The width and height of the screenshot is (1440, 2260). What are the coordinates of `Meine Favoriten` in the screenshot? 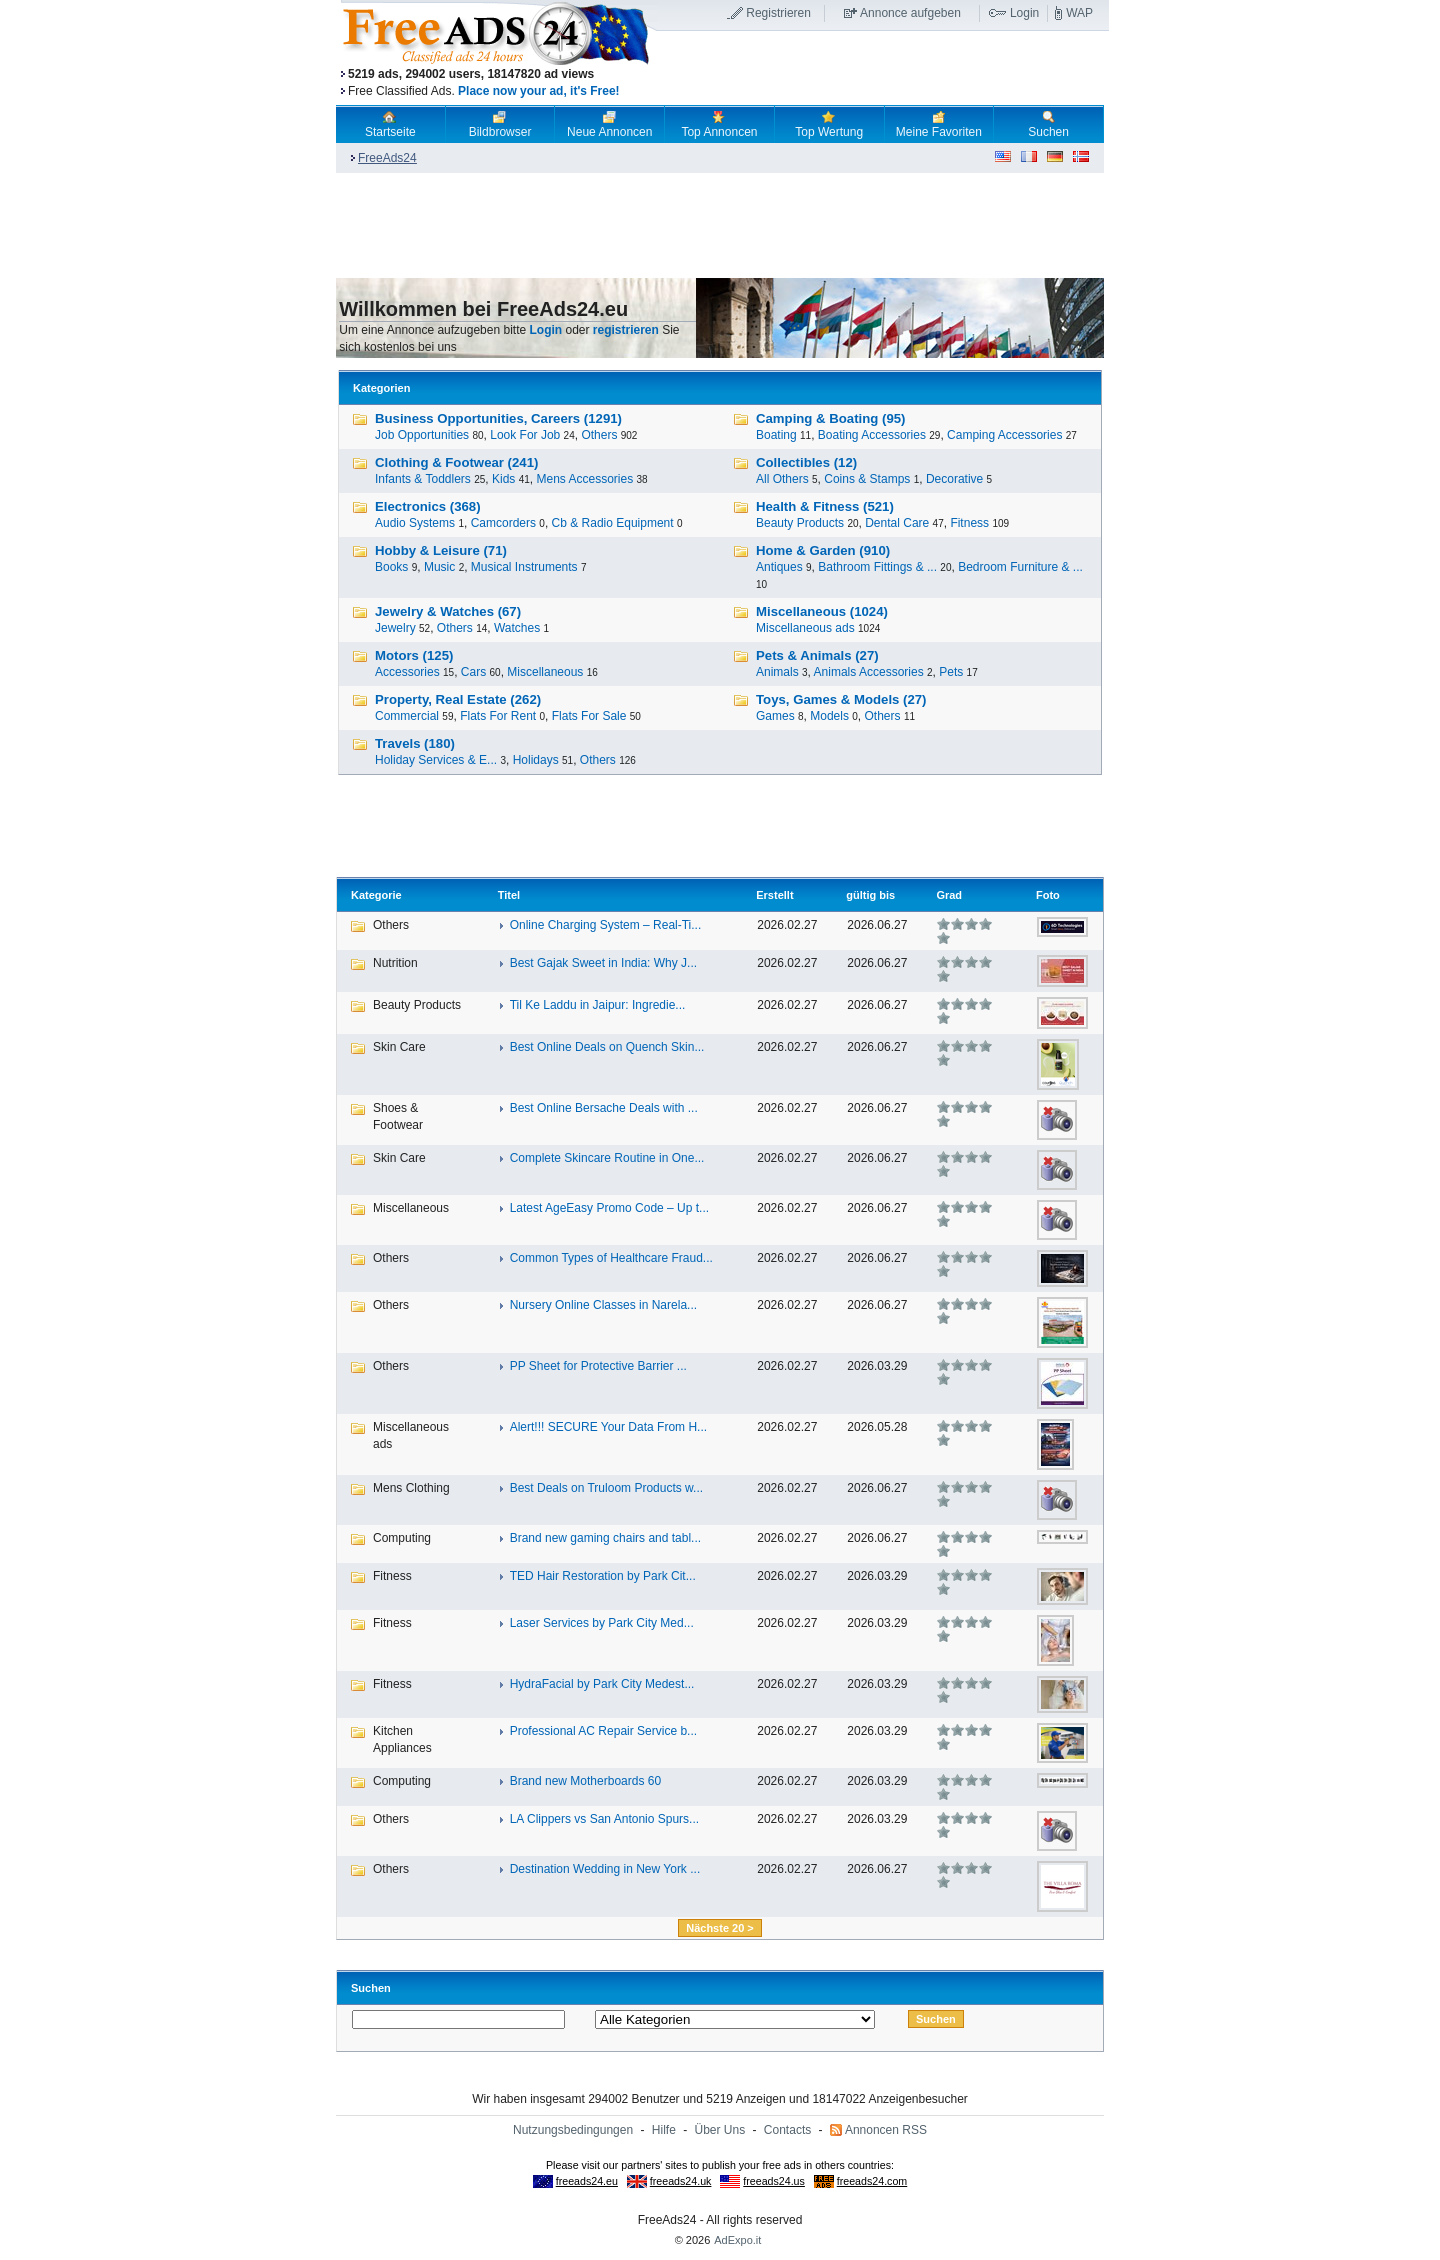 It's located at (939, 124).